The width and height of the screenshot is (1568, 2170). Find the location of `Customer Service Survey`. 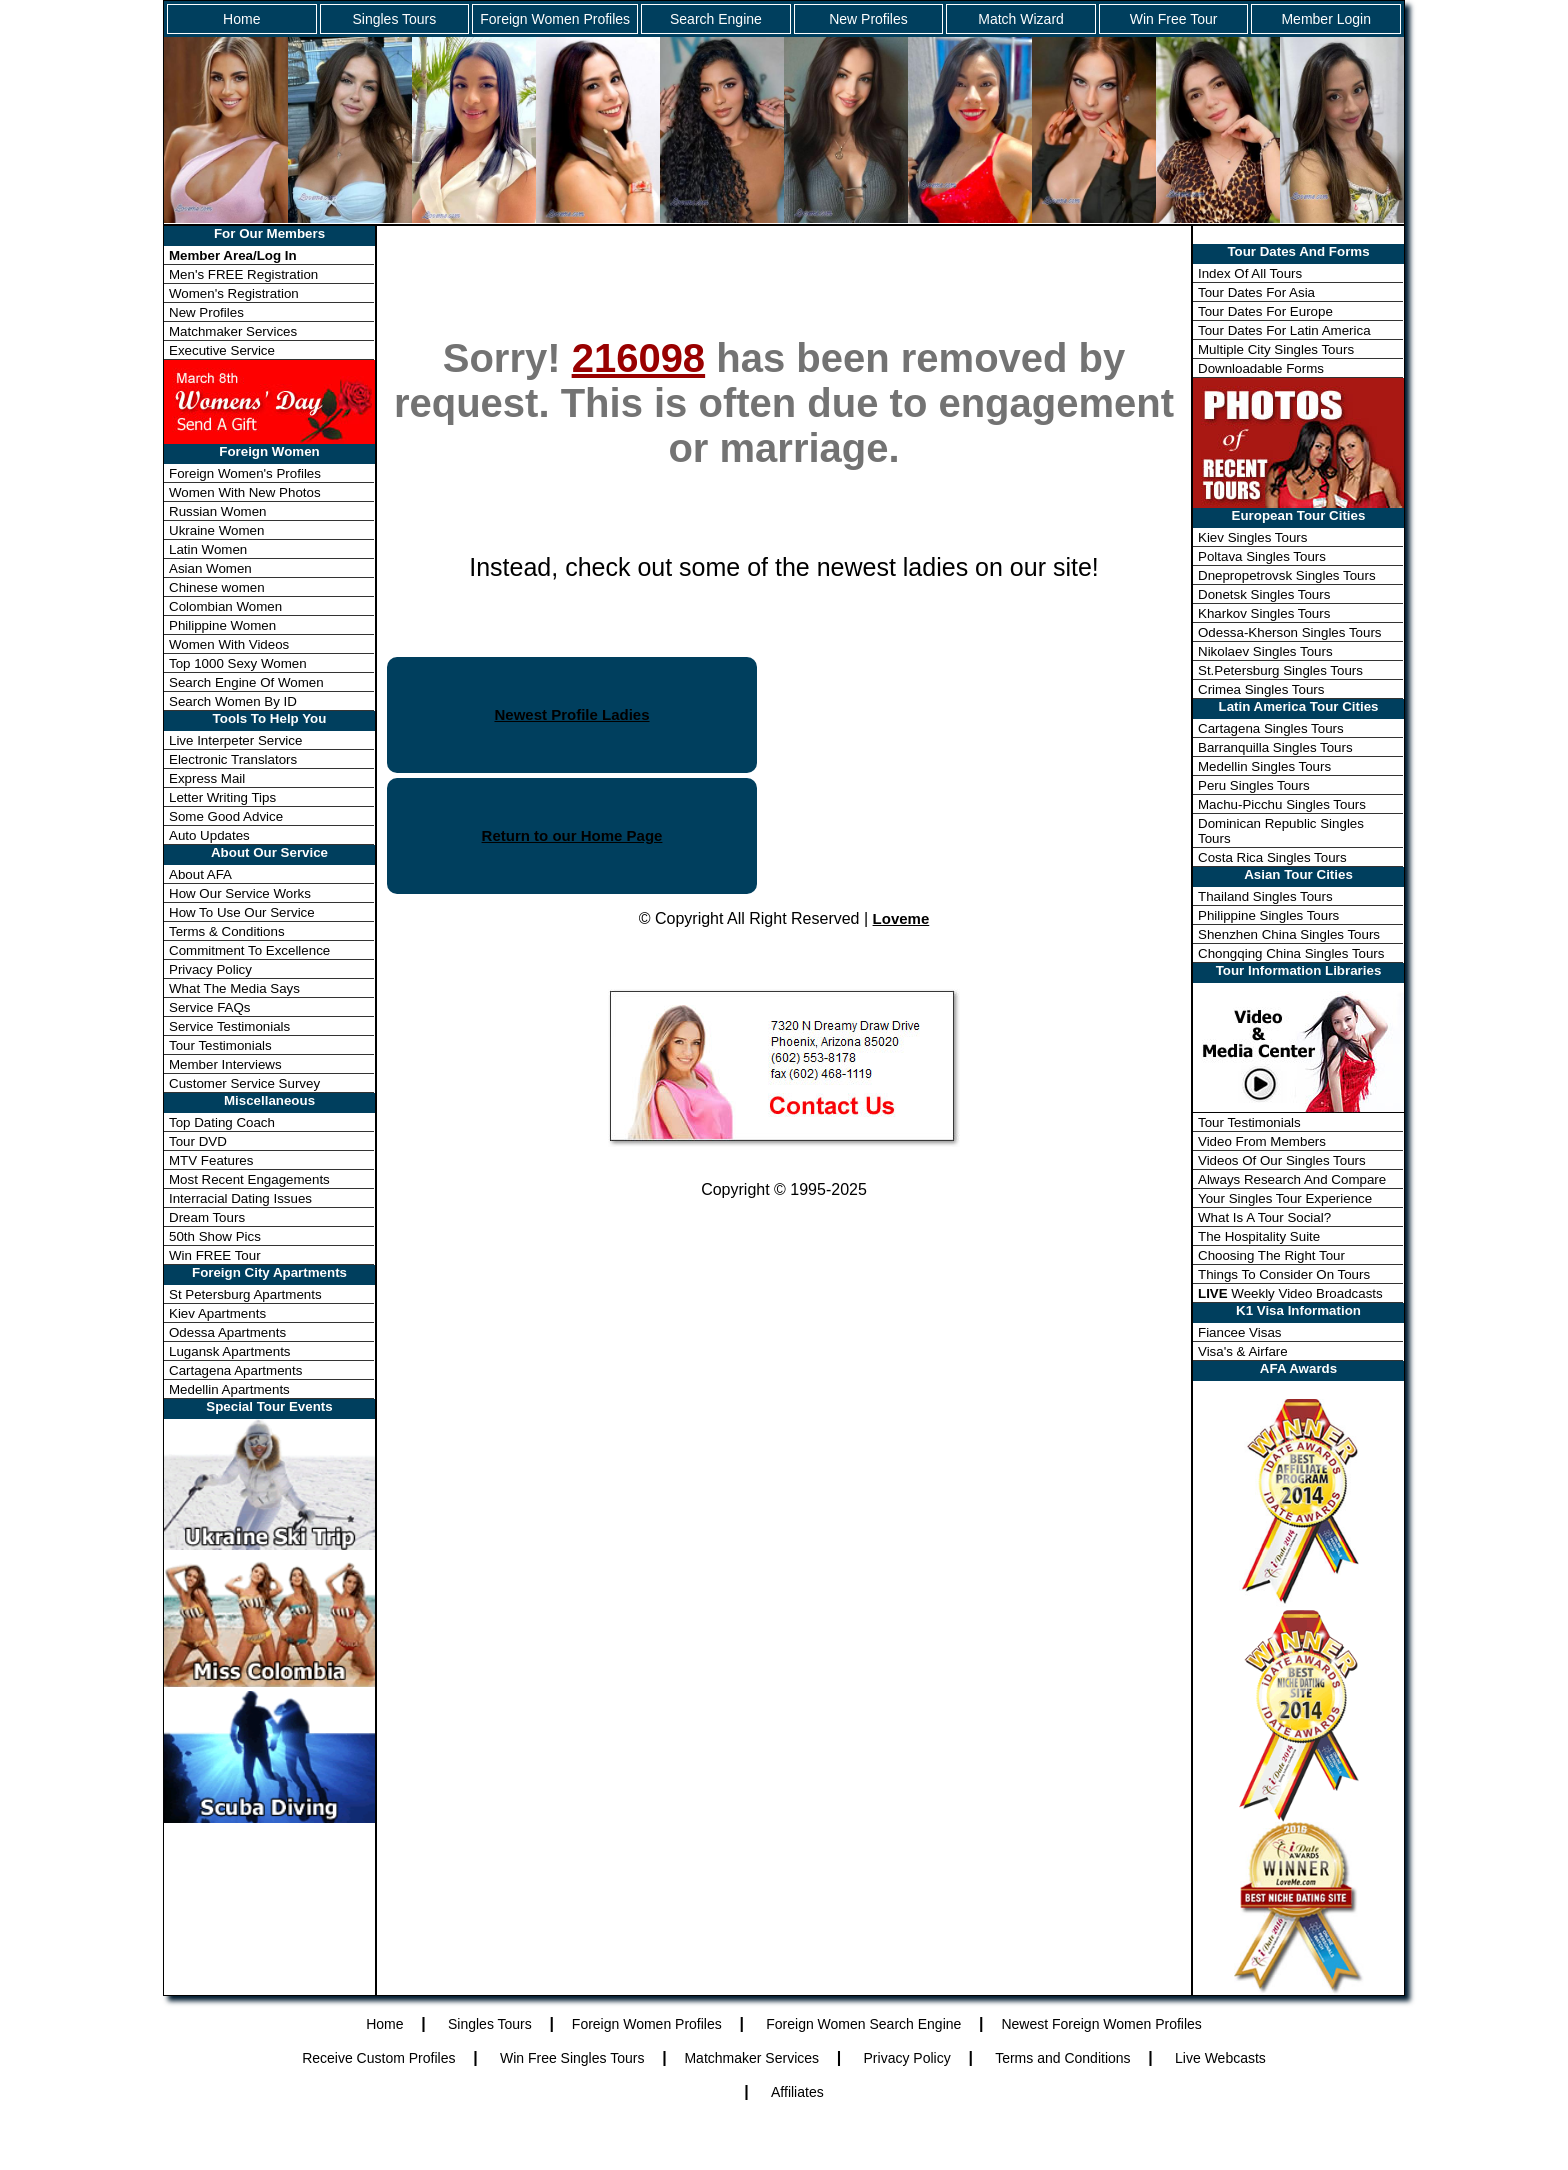

Customer Service Survey is located at coordinates (244, 1083).